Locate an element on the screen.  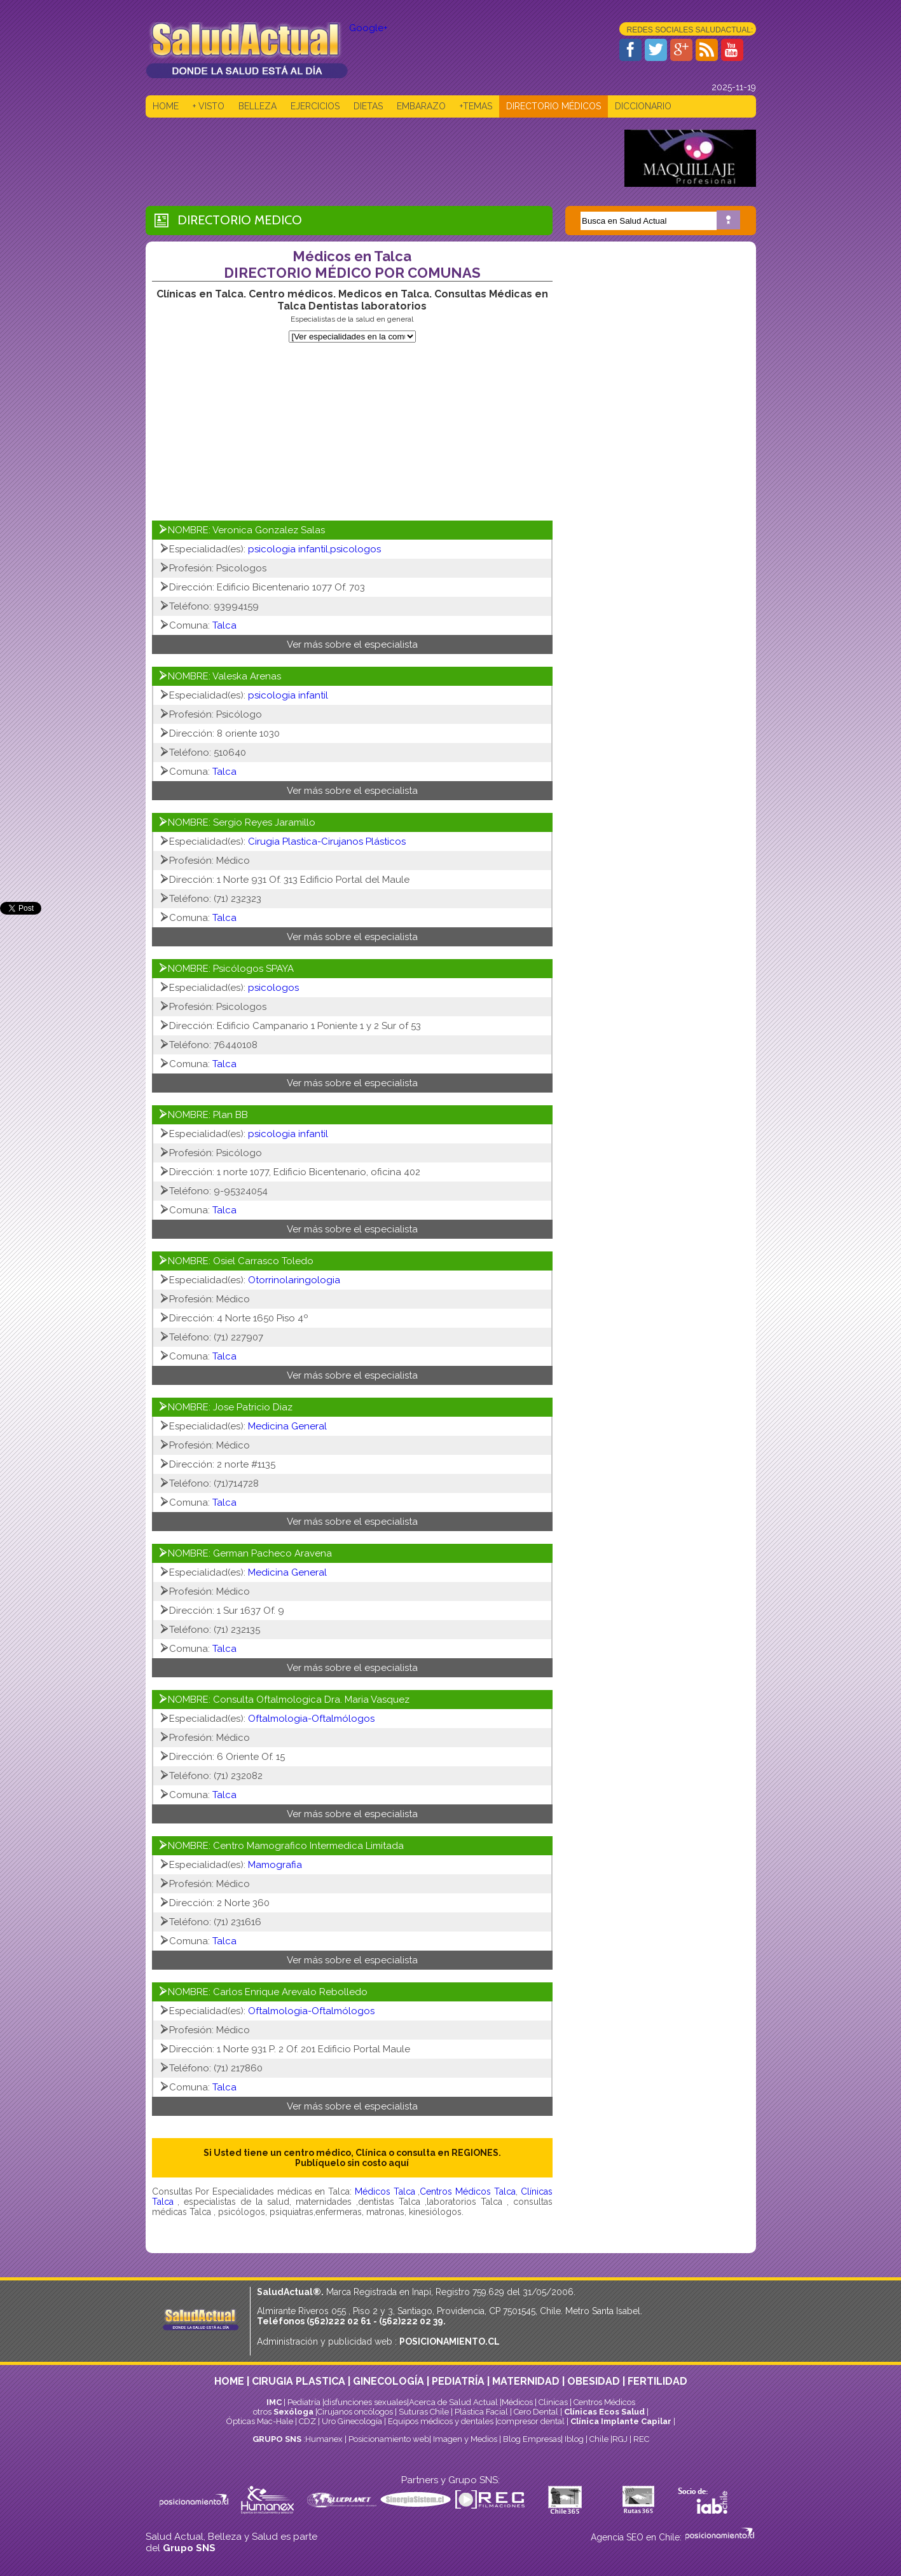
Equipos médicos y dentales is located at coordinates (441, 2421).